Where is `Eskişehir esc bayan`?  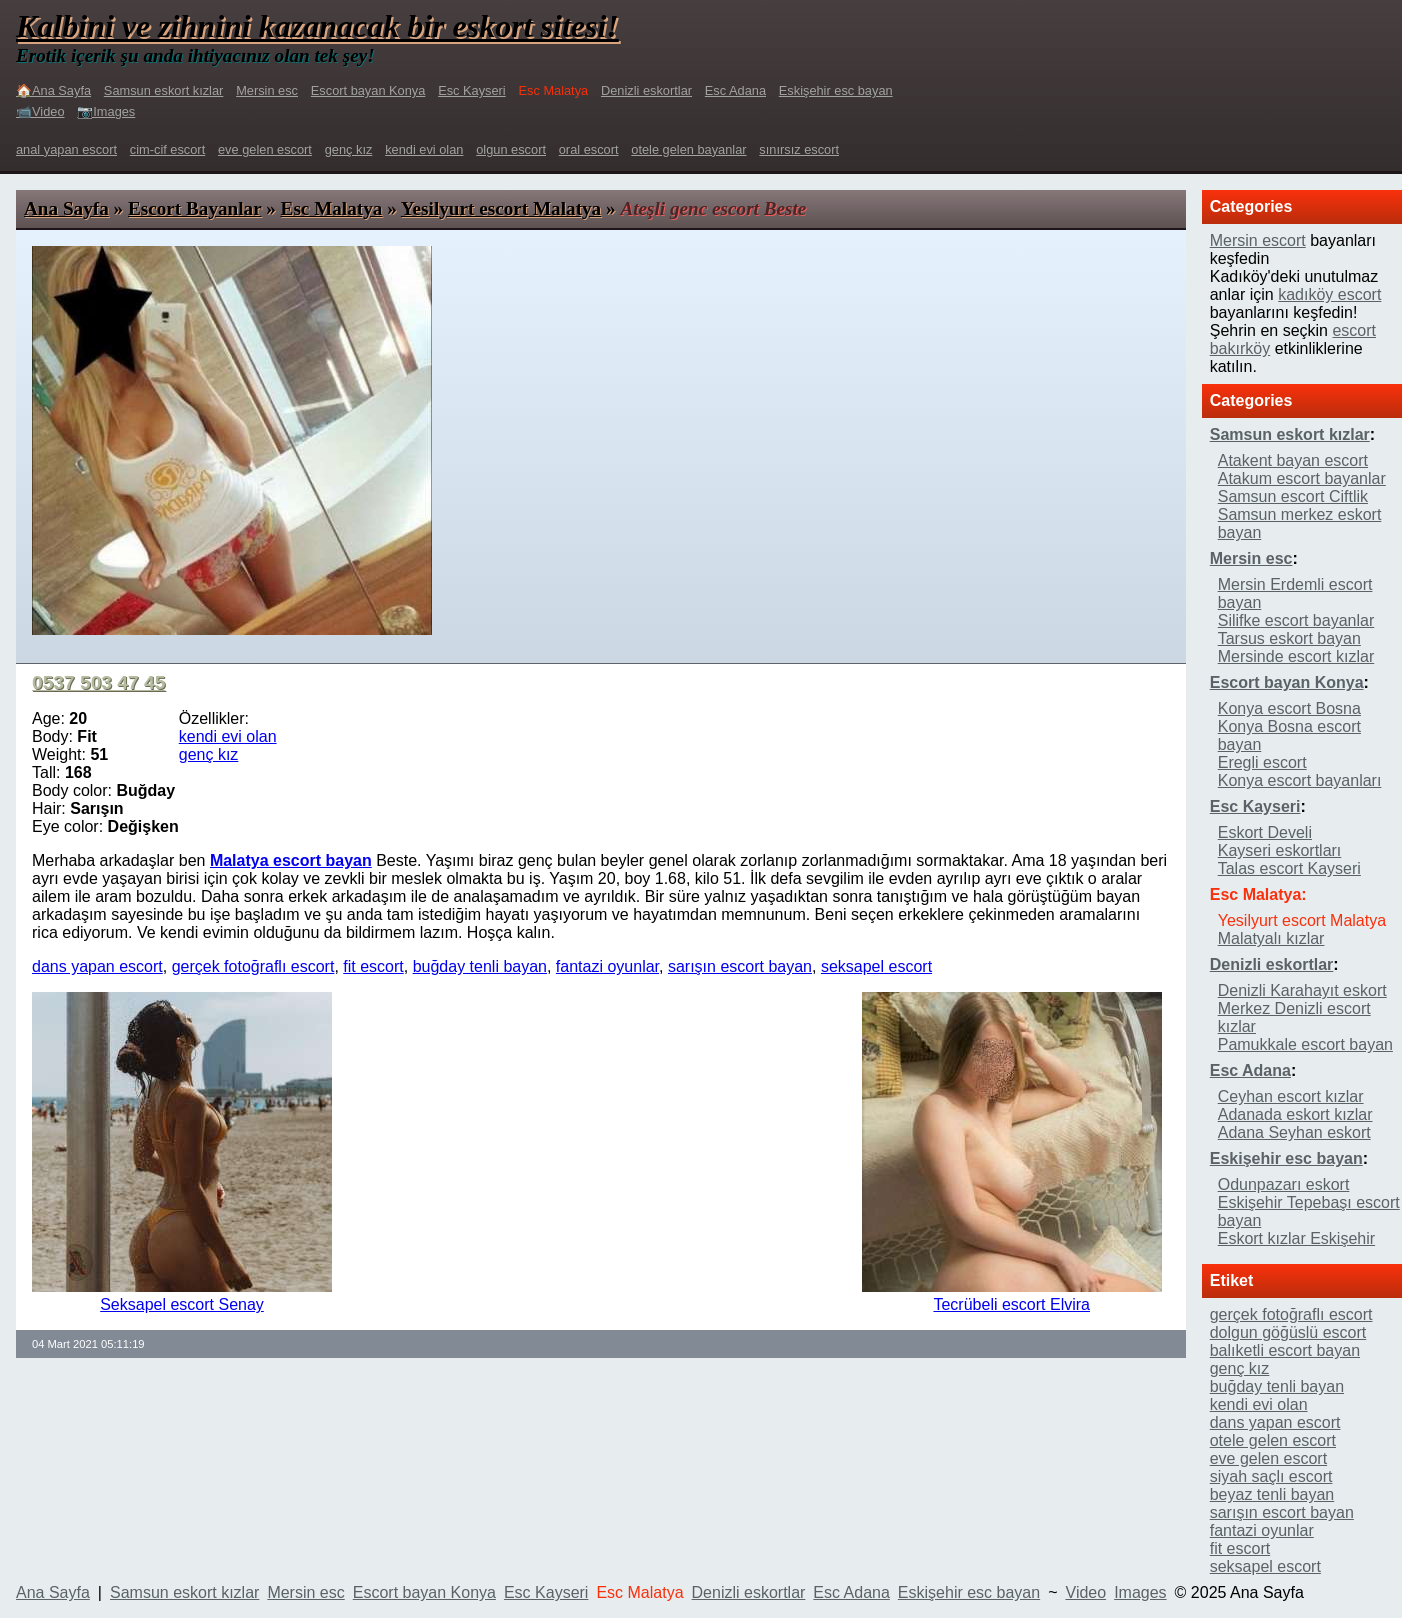
Eskişehir esc bayan is located at coordinates (836, 90).